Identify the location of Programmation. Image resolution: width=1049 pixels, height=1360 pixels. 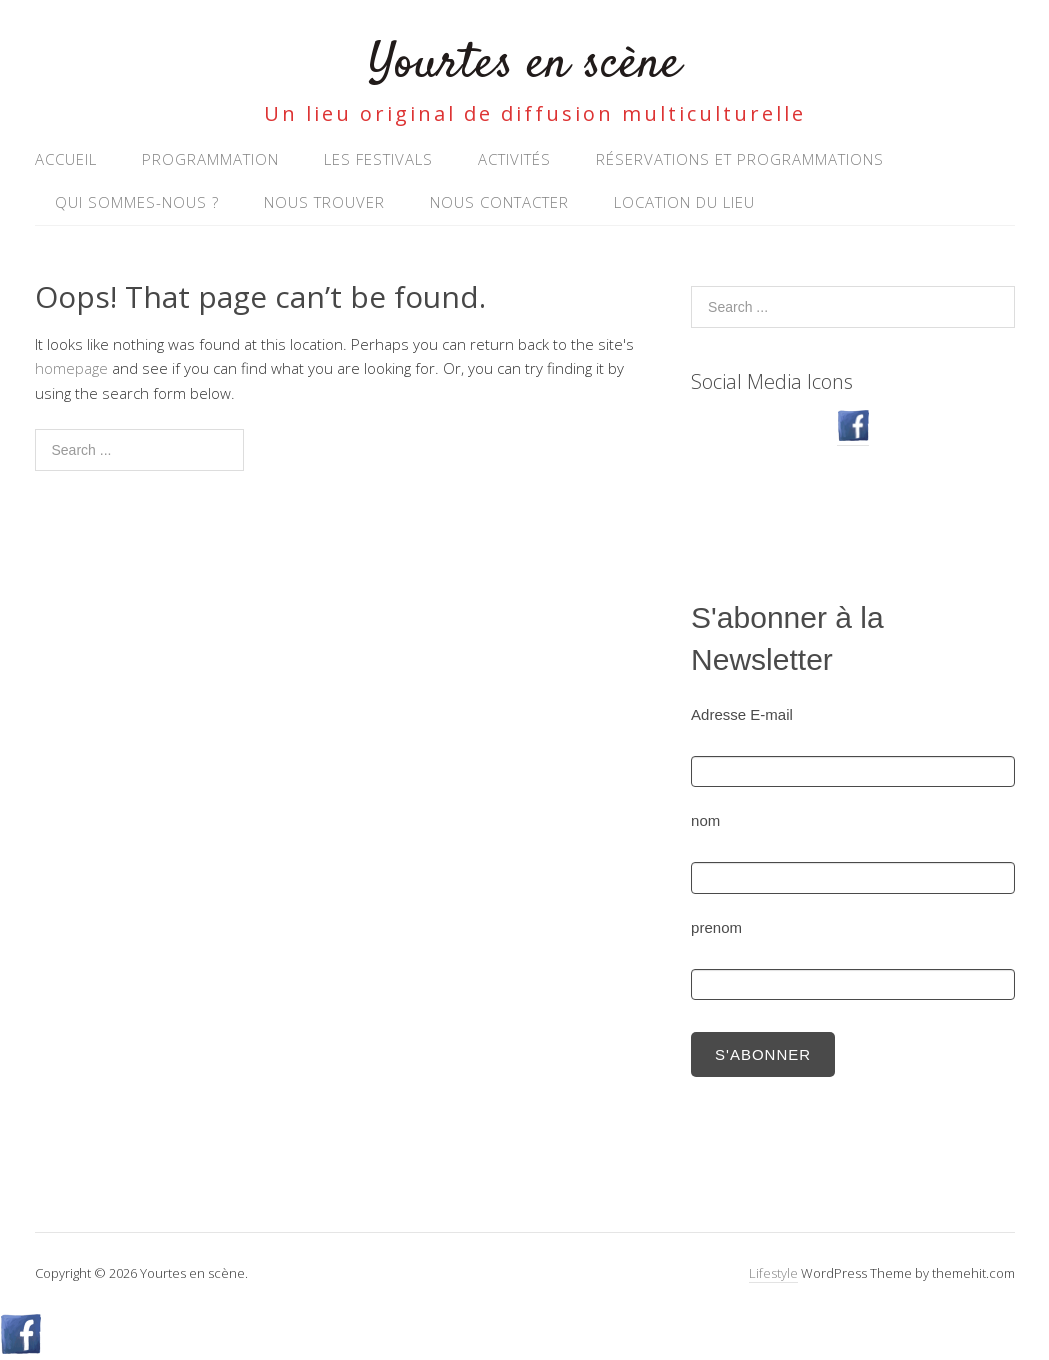
(210, 159).